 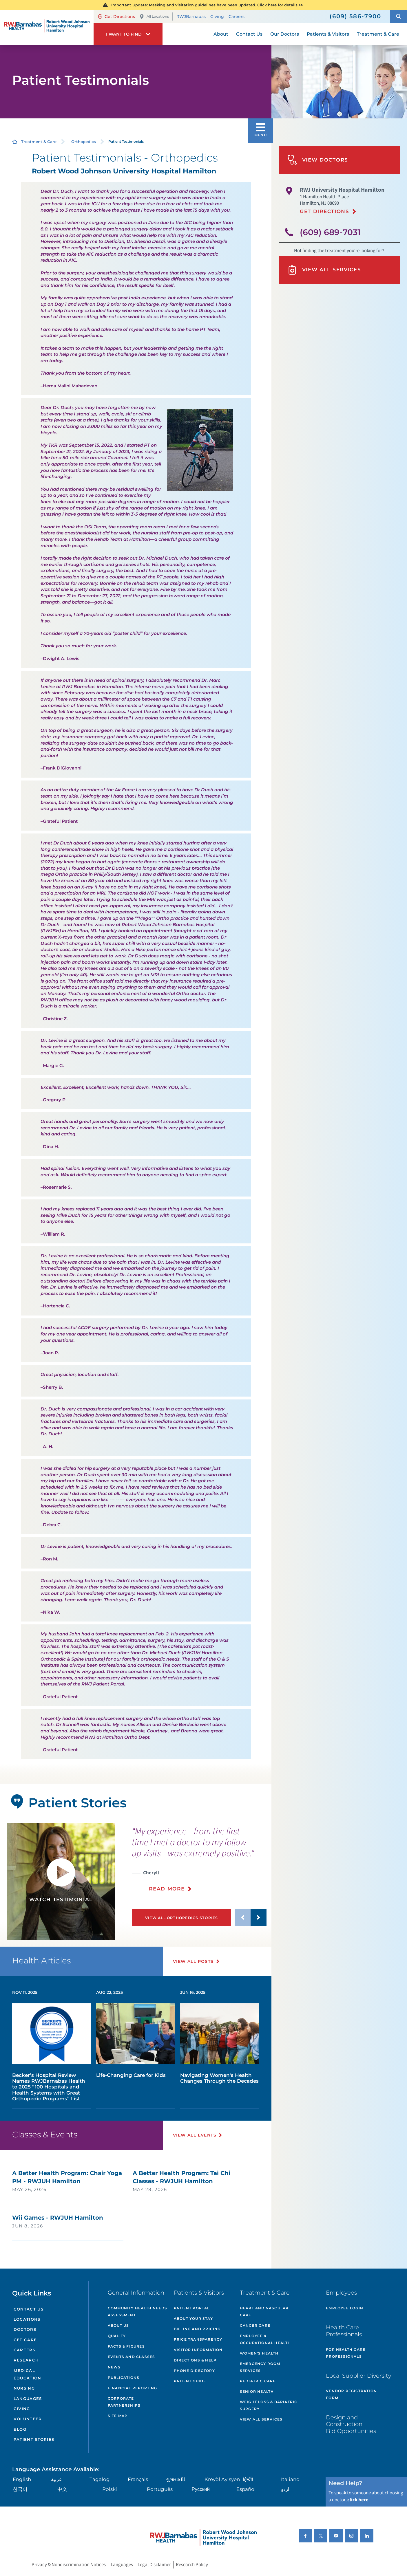 I want to click on Corporate Partnerships, so click(x=124, y=2402).